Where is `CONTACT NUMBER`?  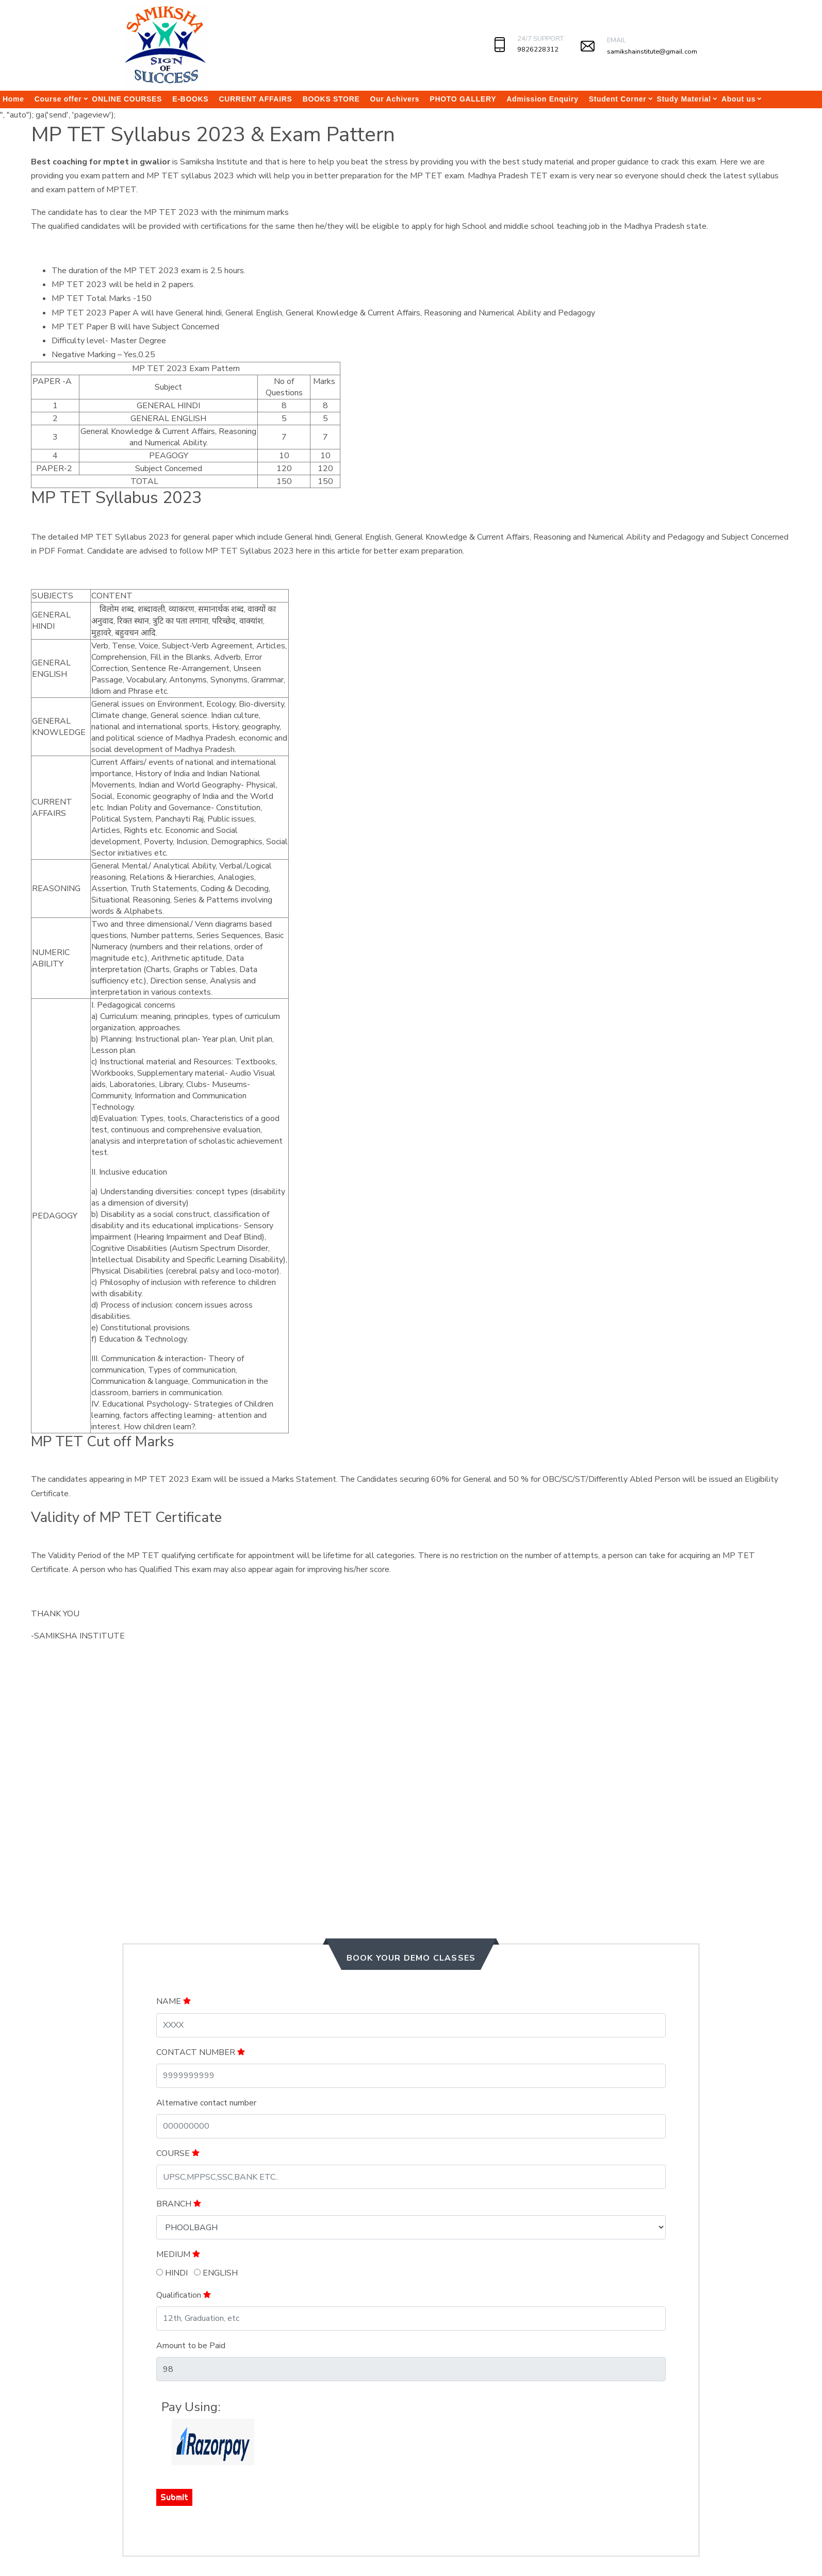 CONTACT NUMBER is located at coordinates (200, 2052).